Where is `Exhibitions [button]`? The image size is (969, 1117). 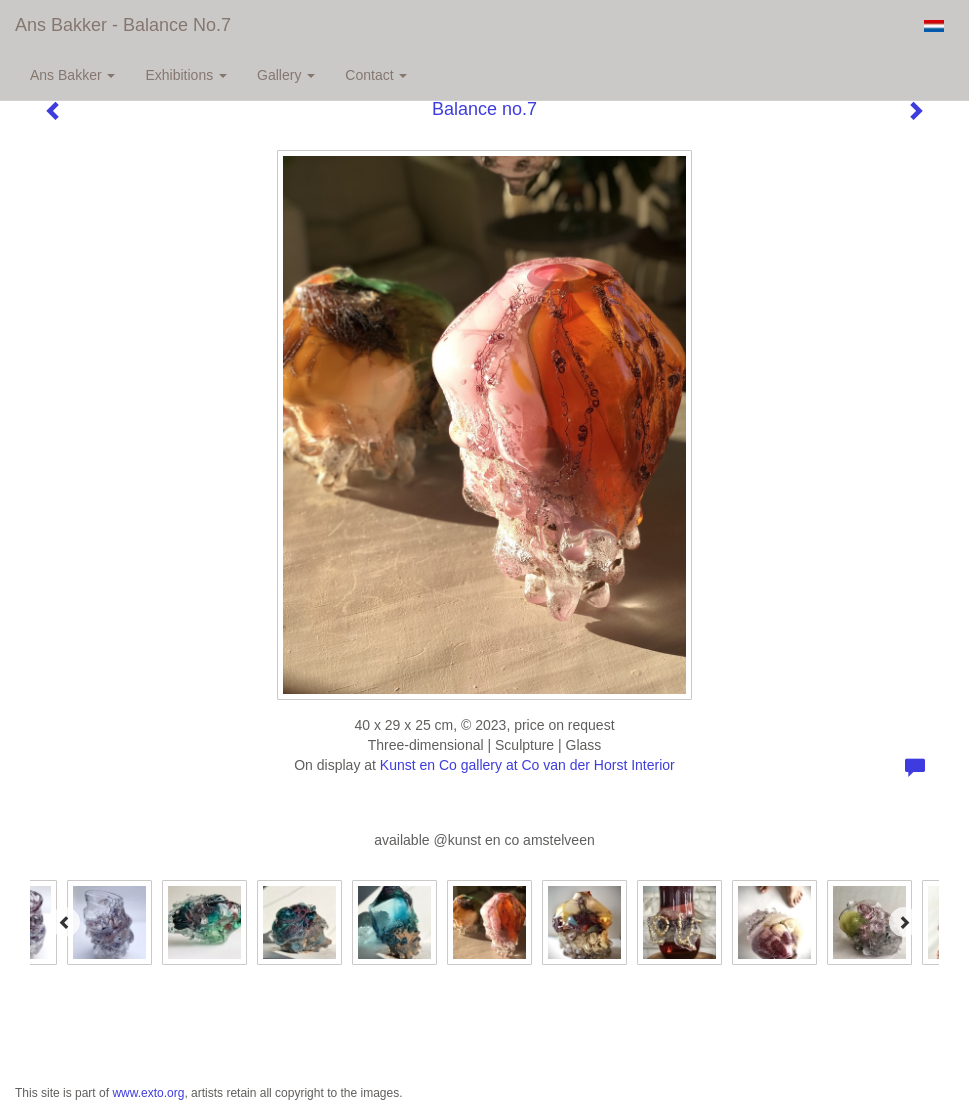 Exhibitions [button] is located at coordinates (186, 75).